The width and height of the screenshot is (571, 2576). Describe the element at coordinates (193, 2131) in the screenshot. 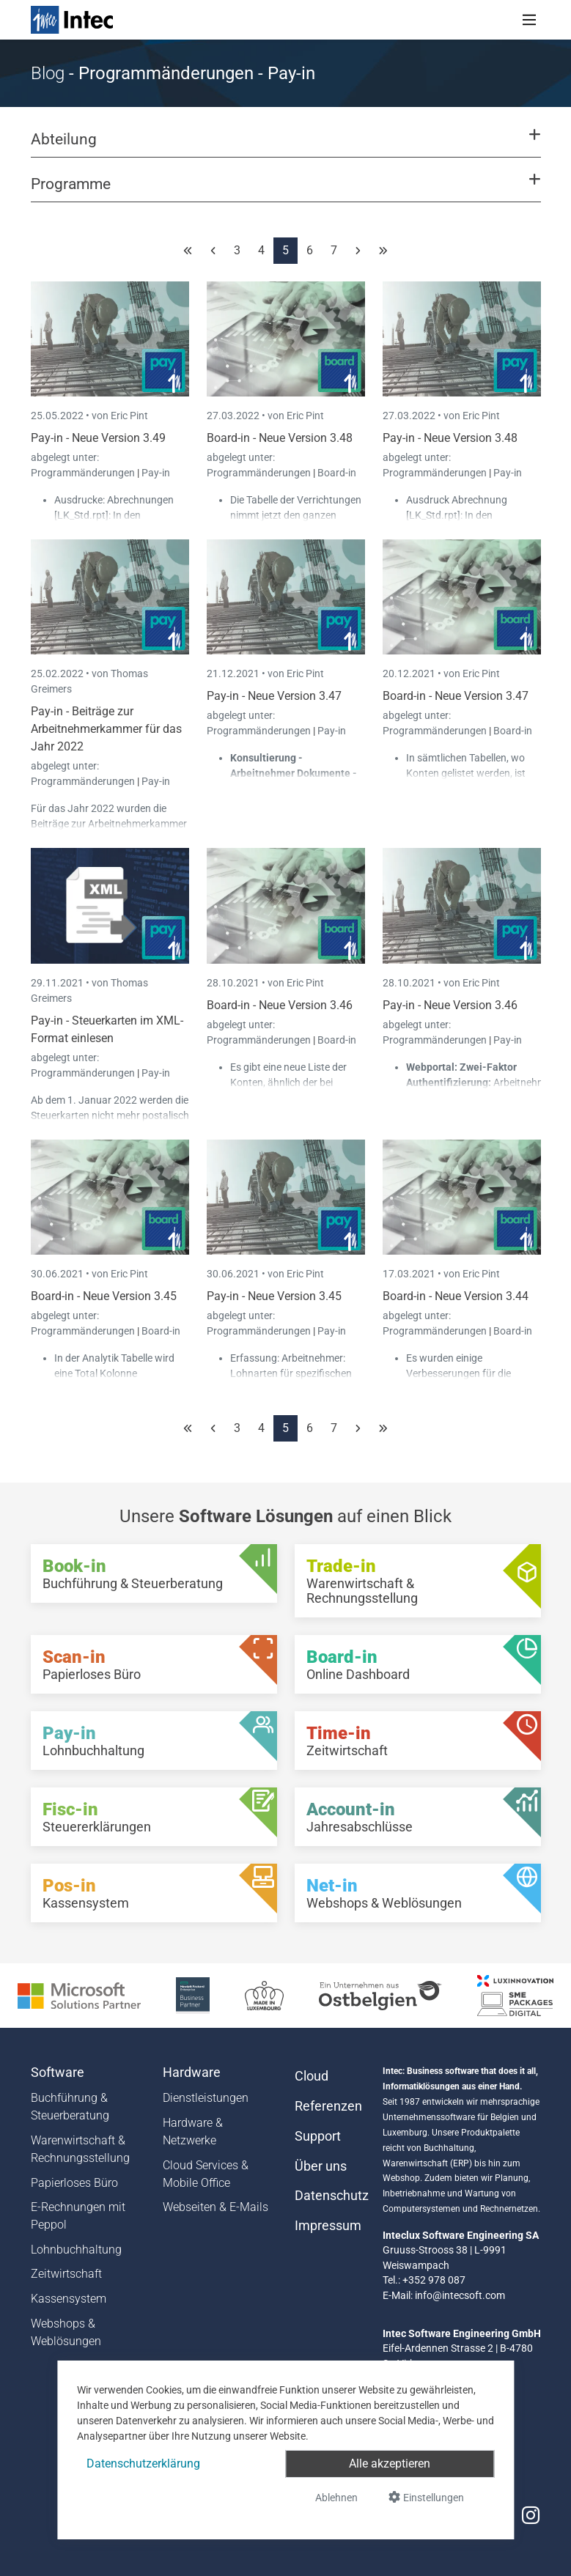

I see `Hardware & Netzwerke` at that location.